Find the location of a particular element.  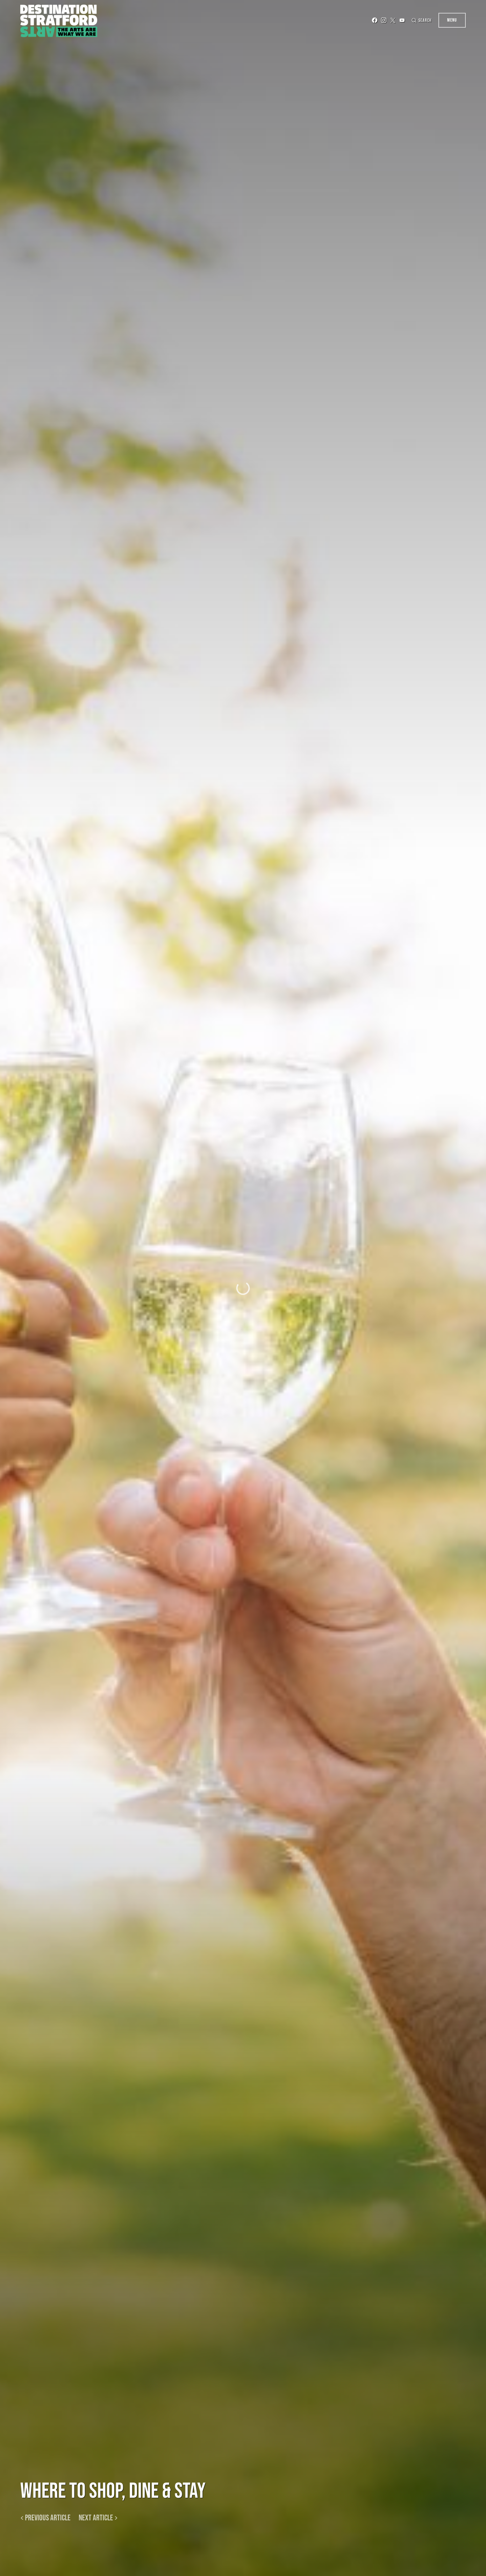

[Instagram] is located at coordinates (375, 20).